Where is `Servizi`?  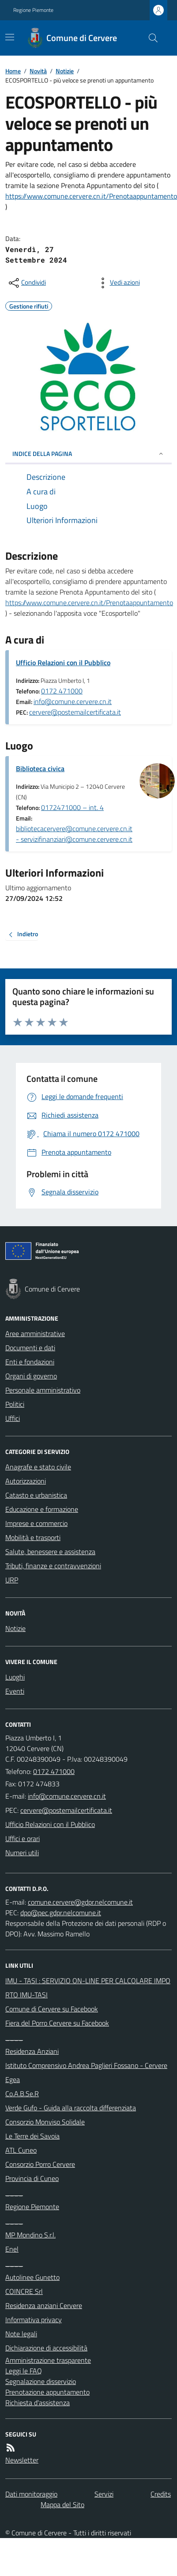 Servizi is located at coordinates (103, 2494).